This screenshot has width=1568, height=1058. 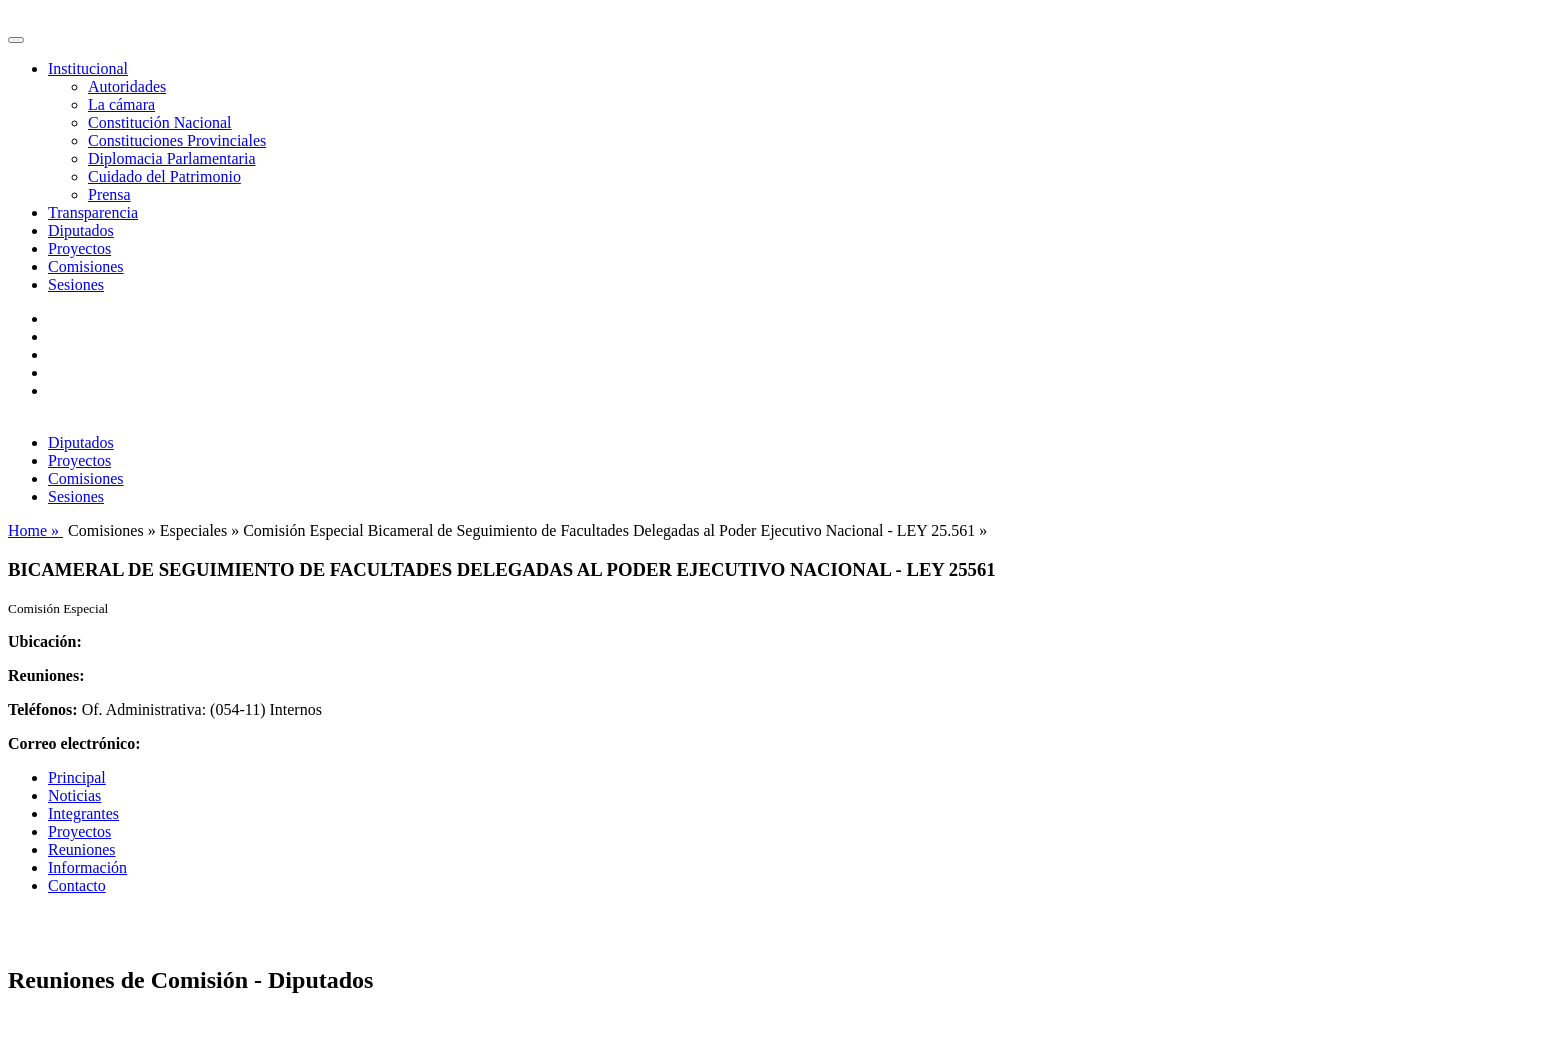 I want to click on Noticias, so click(x=74, y=795).